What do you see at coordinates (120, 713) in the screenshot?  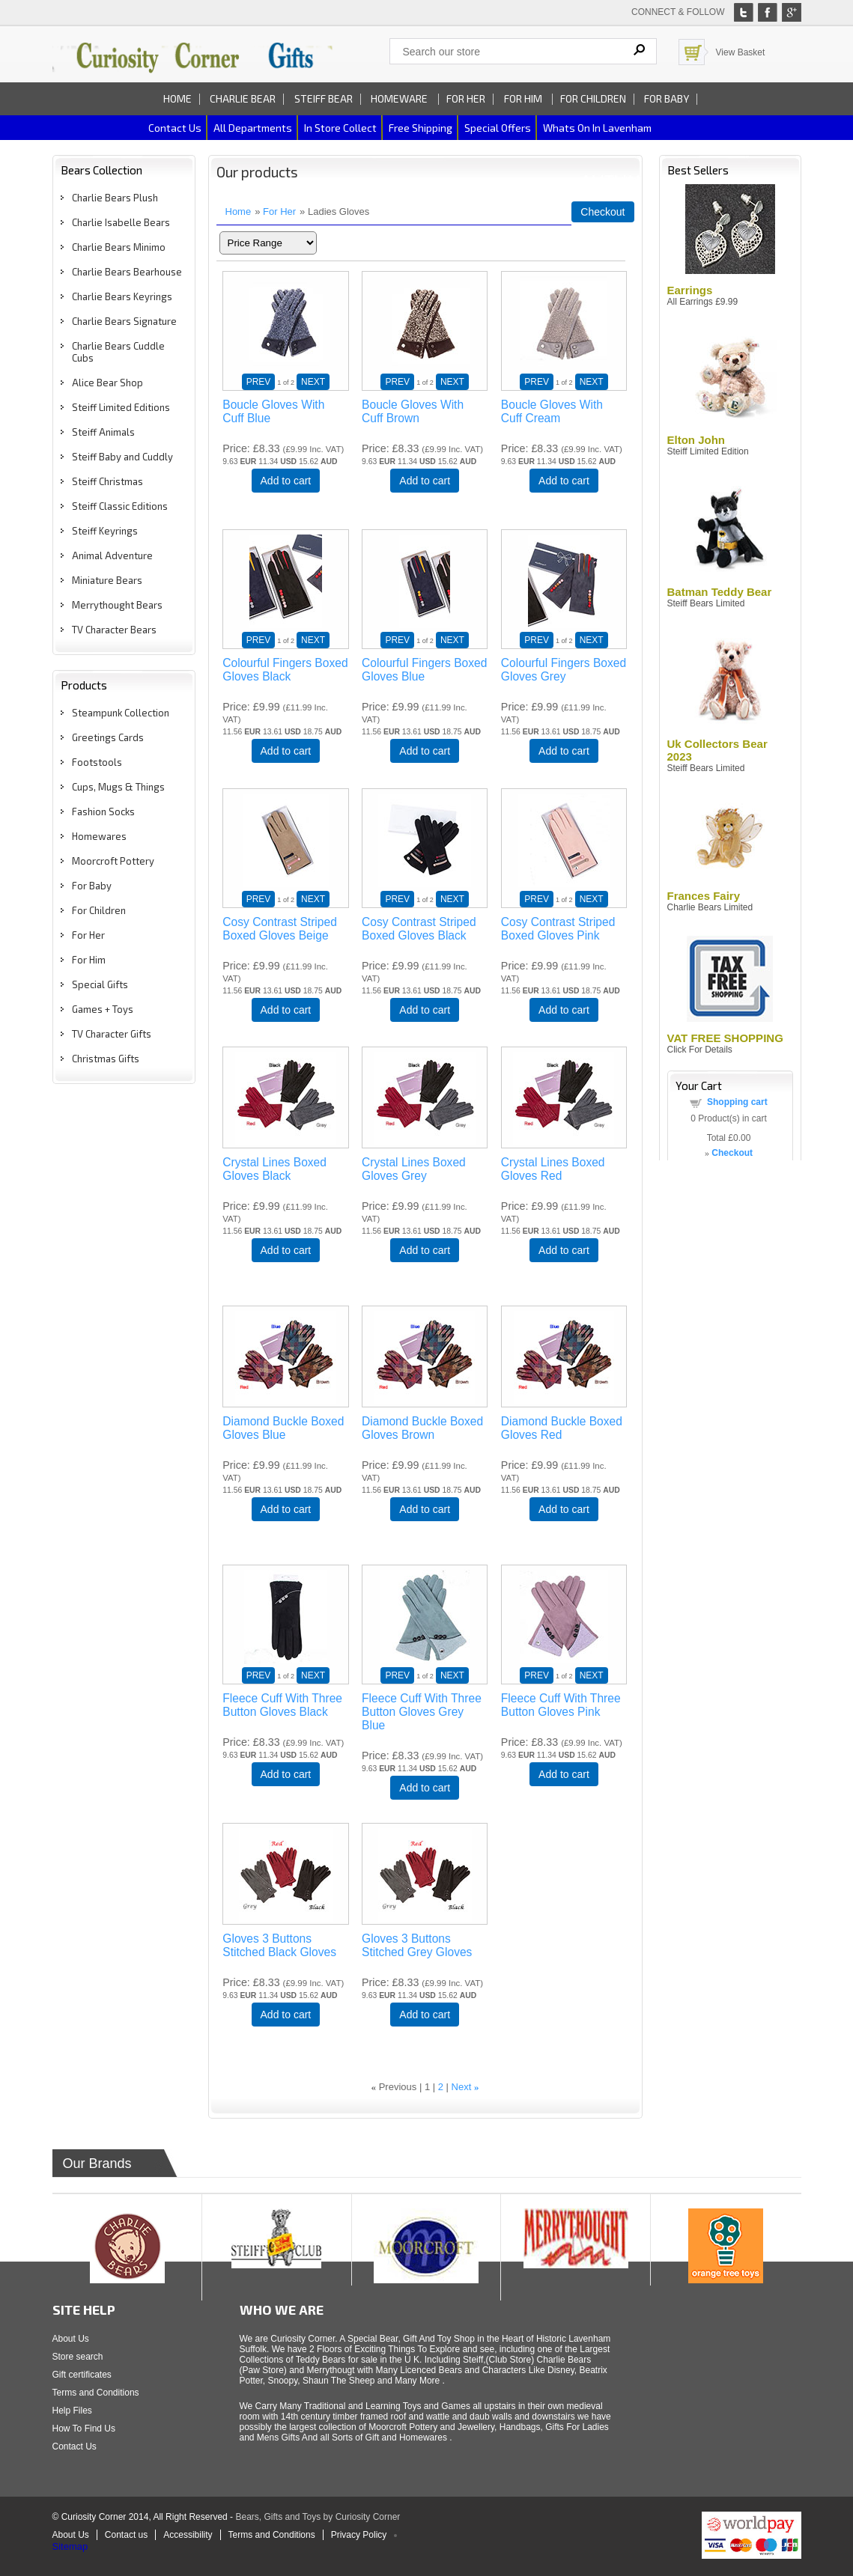 I see `Steampunk Collection` at bounding box center [120, 713].